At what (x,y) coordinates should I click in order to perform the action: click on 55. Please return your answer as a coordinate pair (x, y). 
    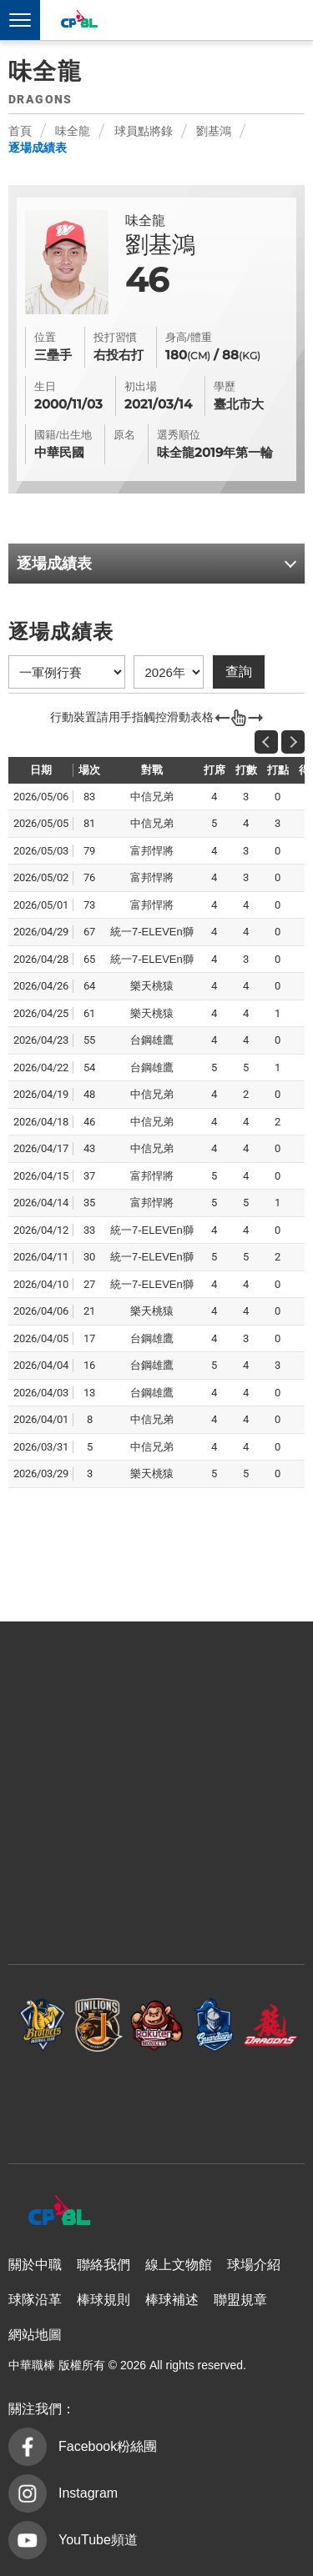
    Looking at the image, I should click on (89, 1040).